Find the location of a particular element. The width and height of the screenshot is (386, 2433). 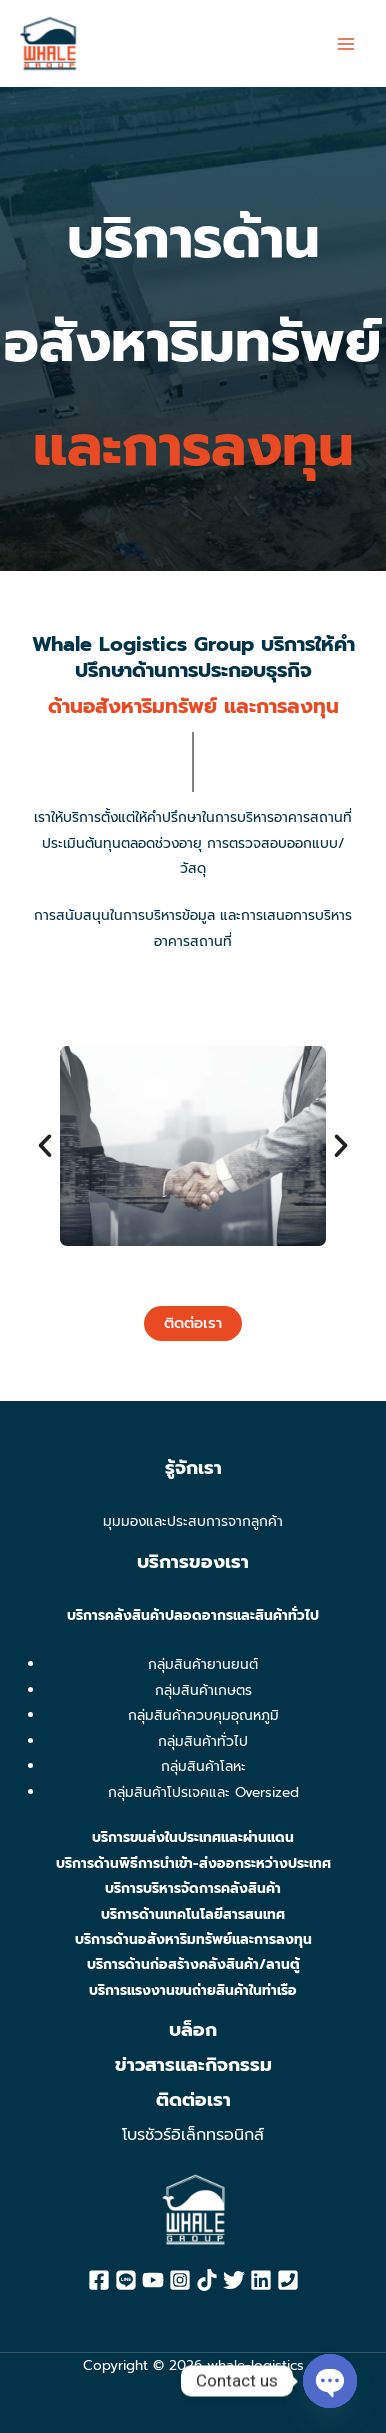

[Linkedin] is located at coordinates (261, 2280).